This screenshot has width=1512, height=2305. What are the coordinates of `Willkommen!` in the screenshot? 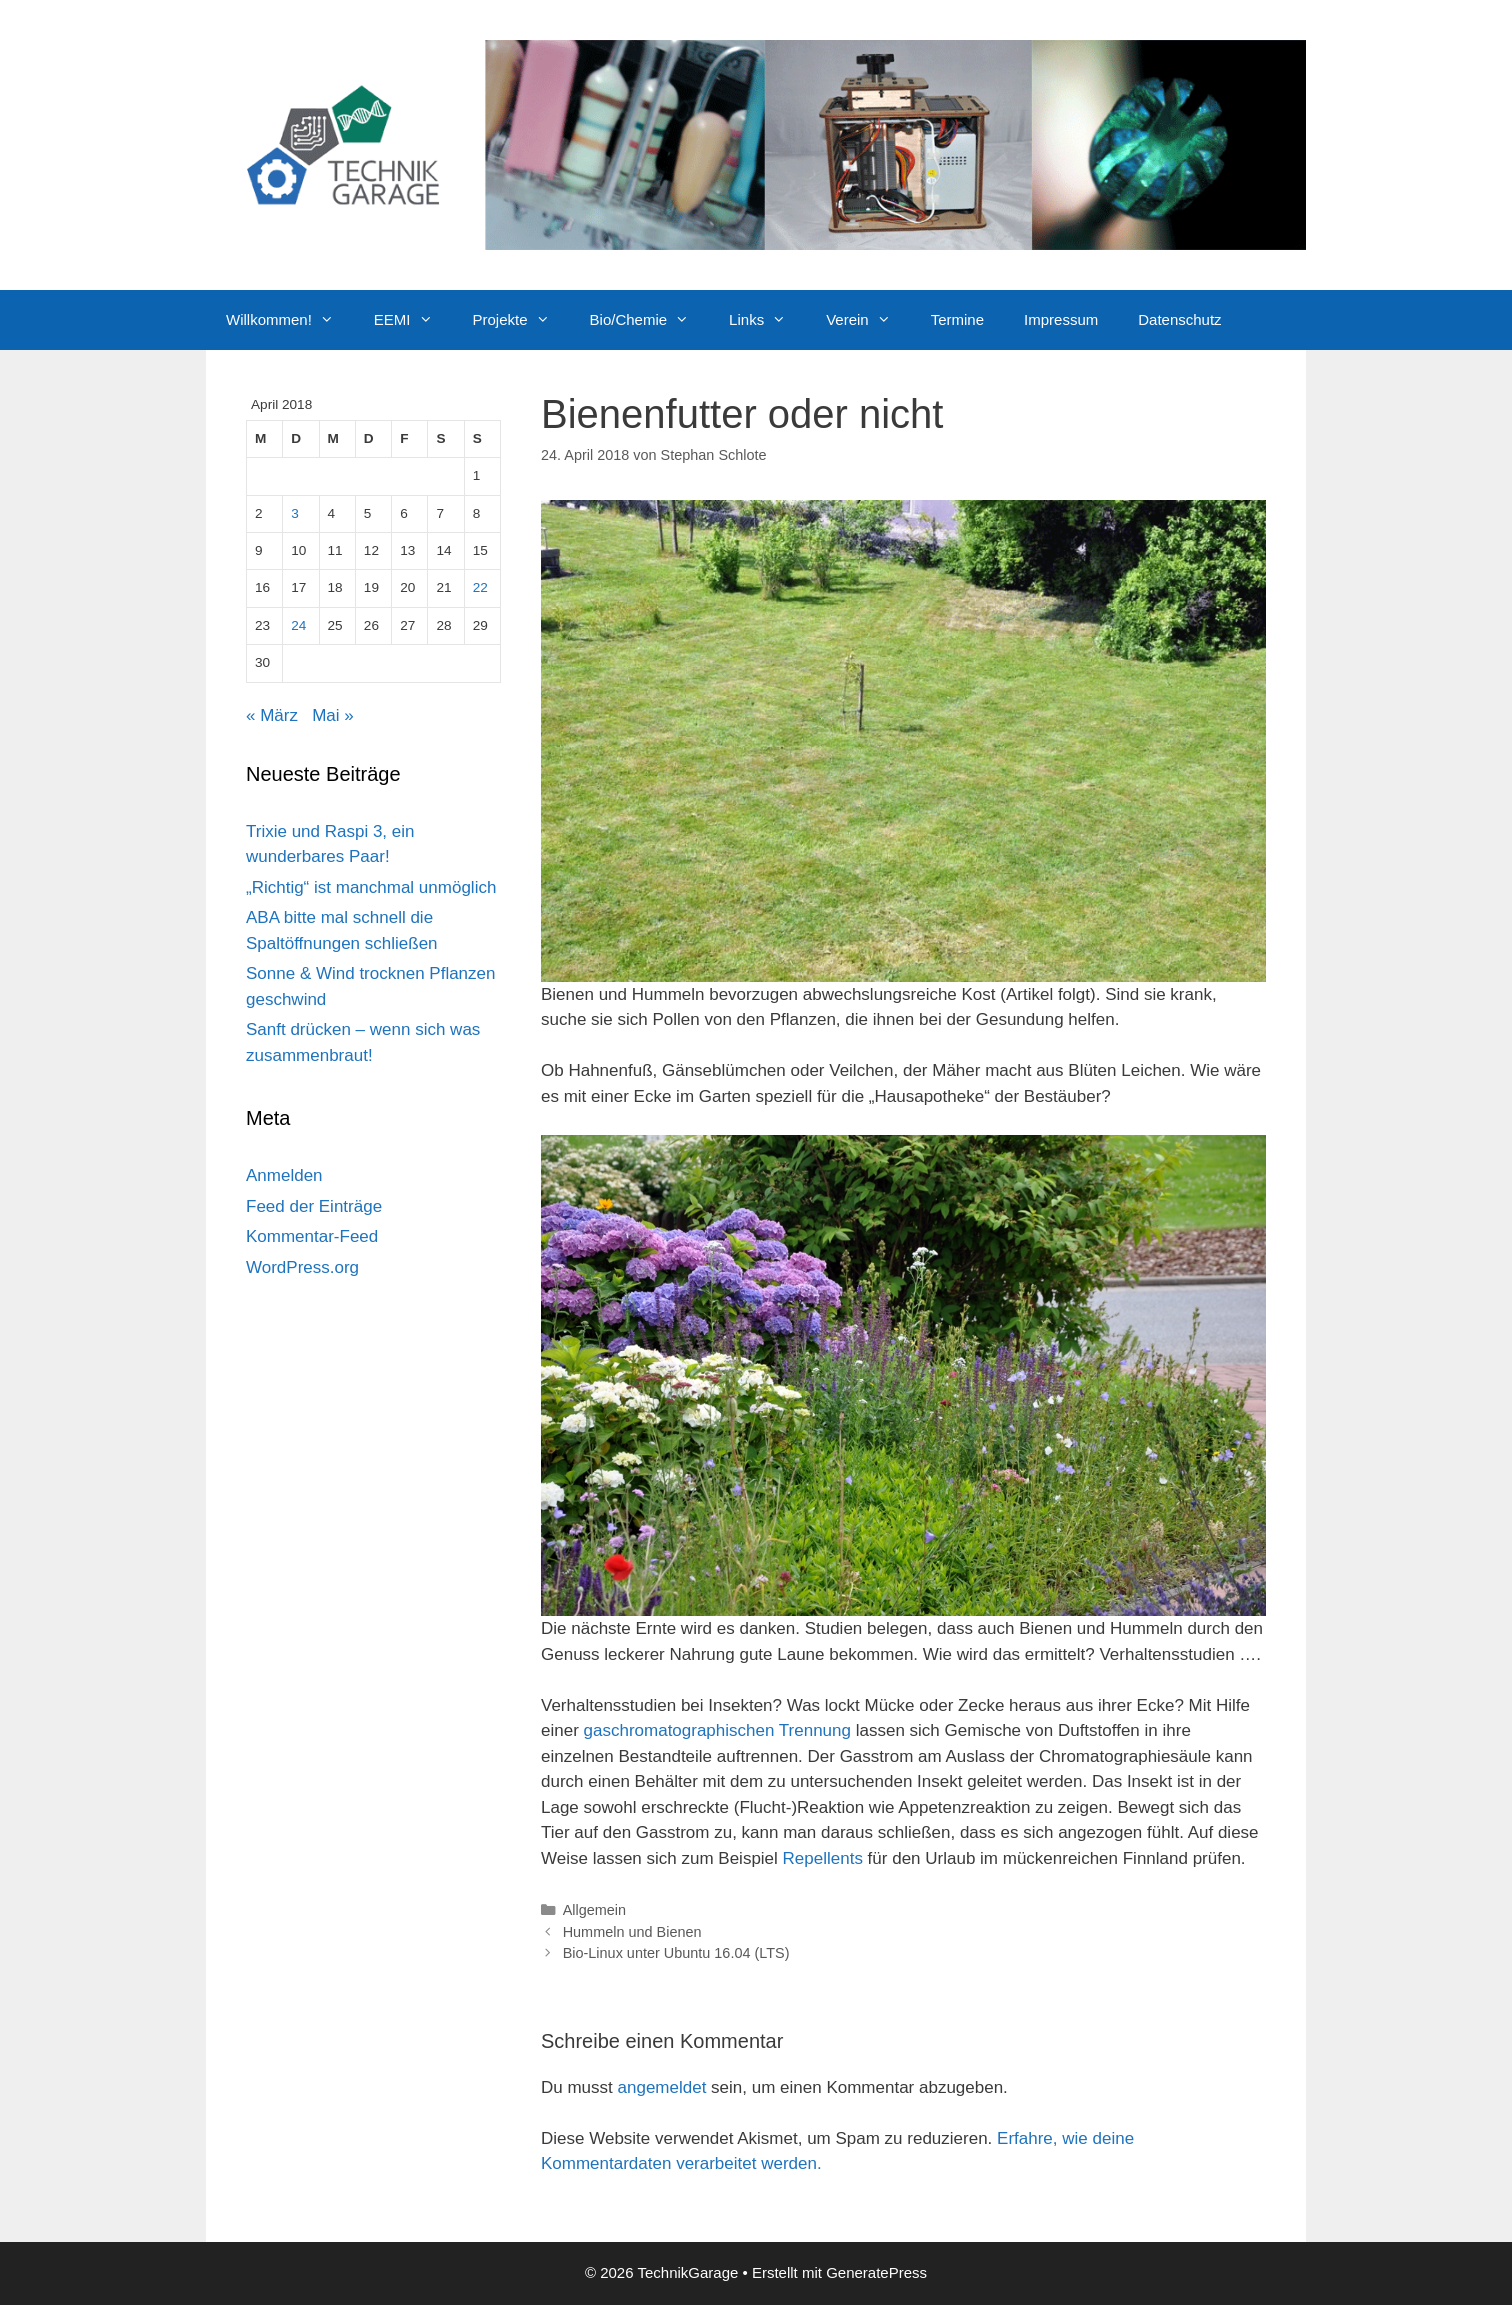 It's located at (290, 320).